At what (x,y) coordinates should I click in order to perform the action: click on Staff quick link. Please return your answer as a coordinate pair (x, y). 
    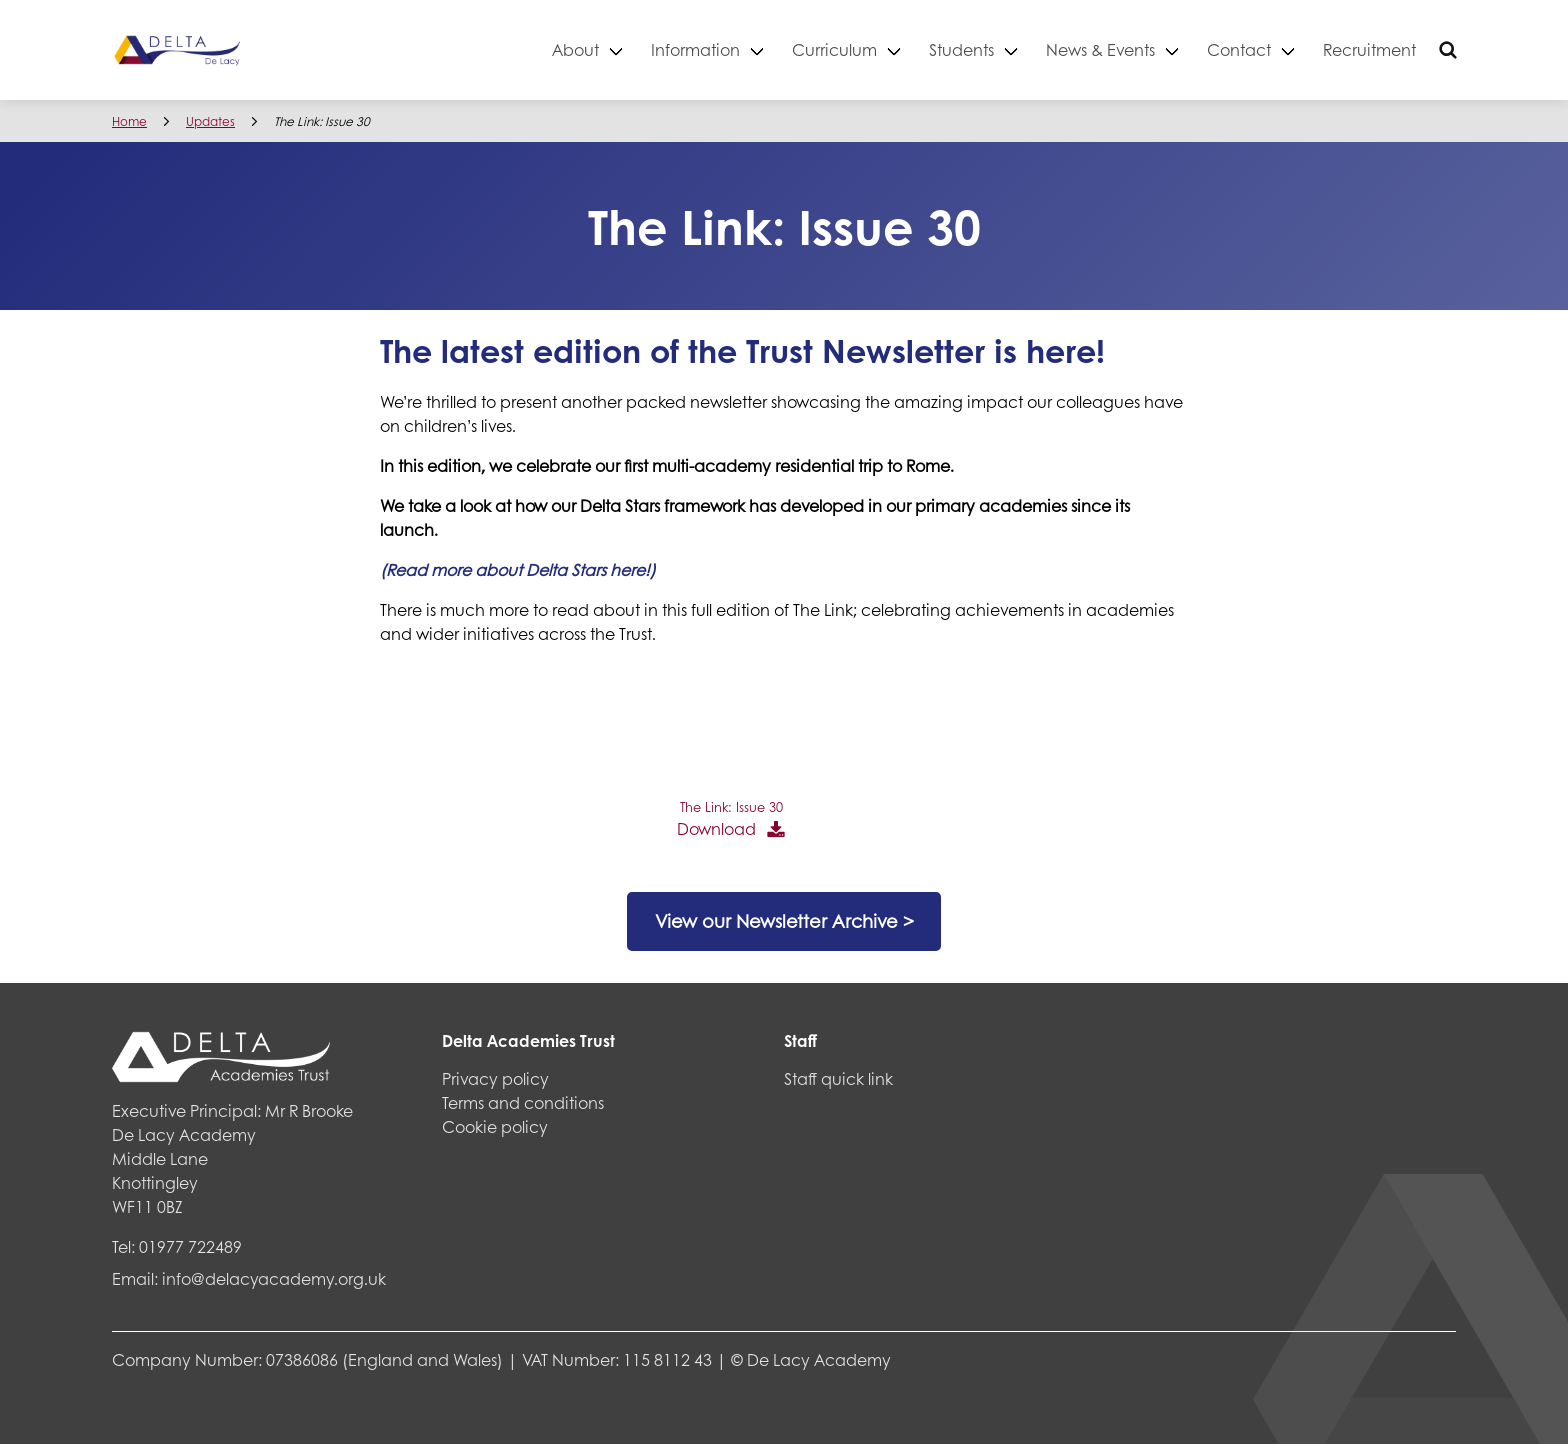
    Looking at the image, I should click on (838, 1078).